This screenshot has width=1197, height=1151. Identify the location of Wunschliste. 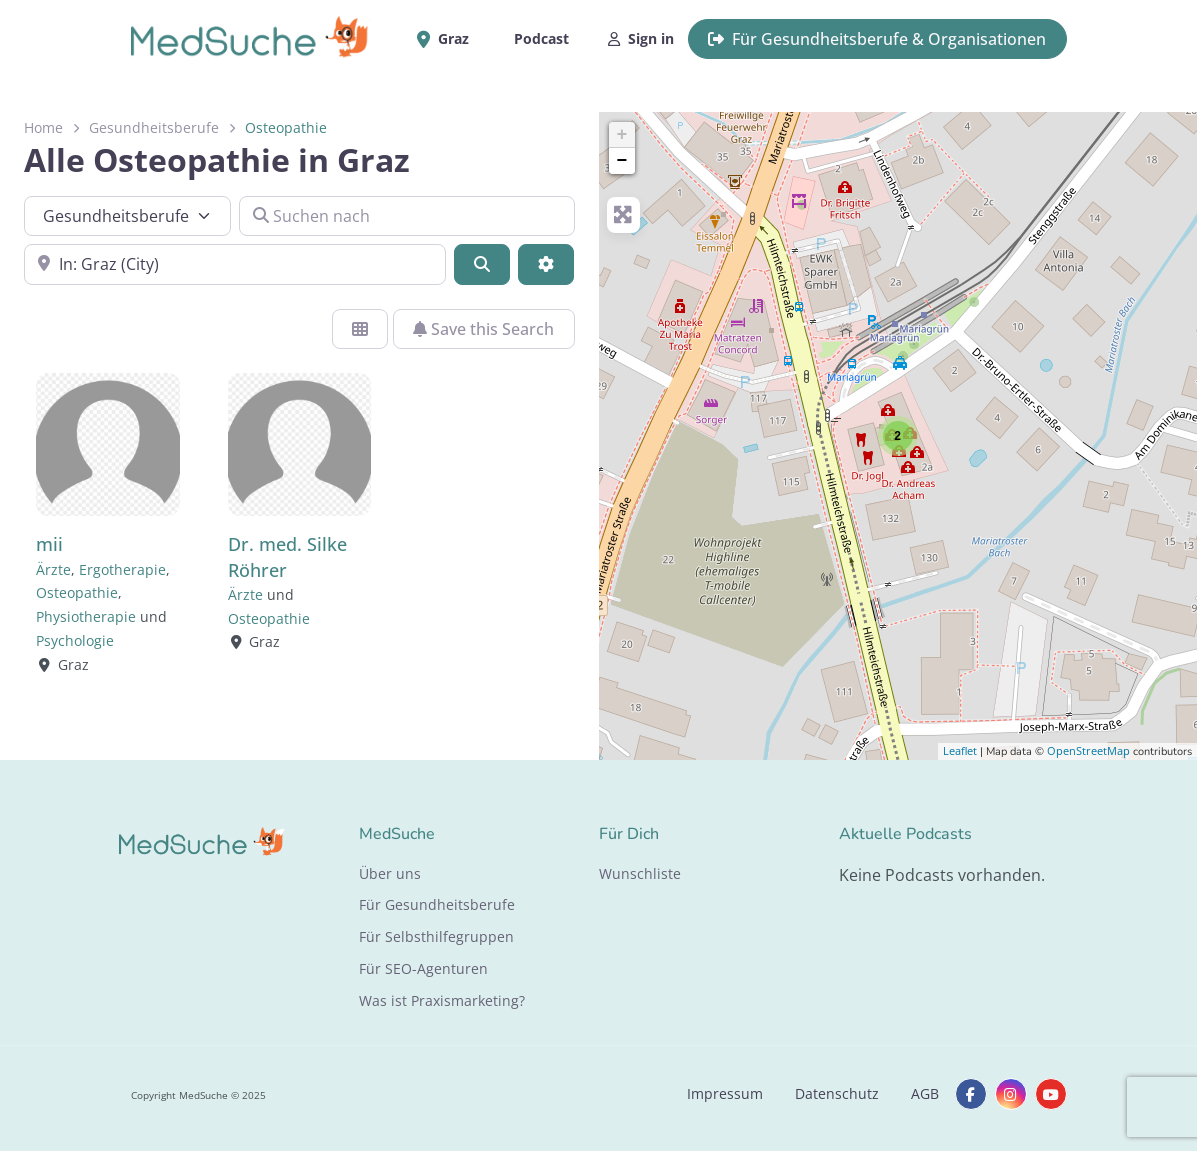
(640, 873).